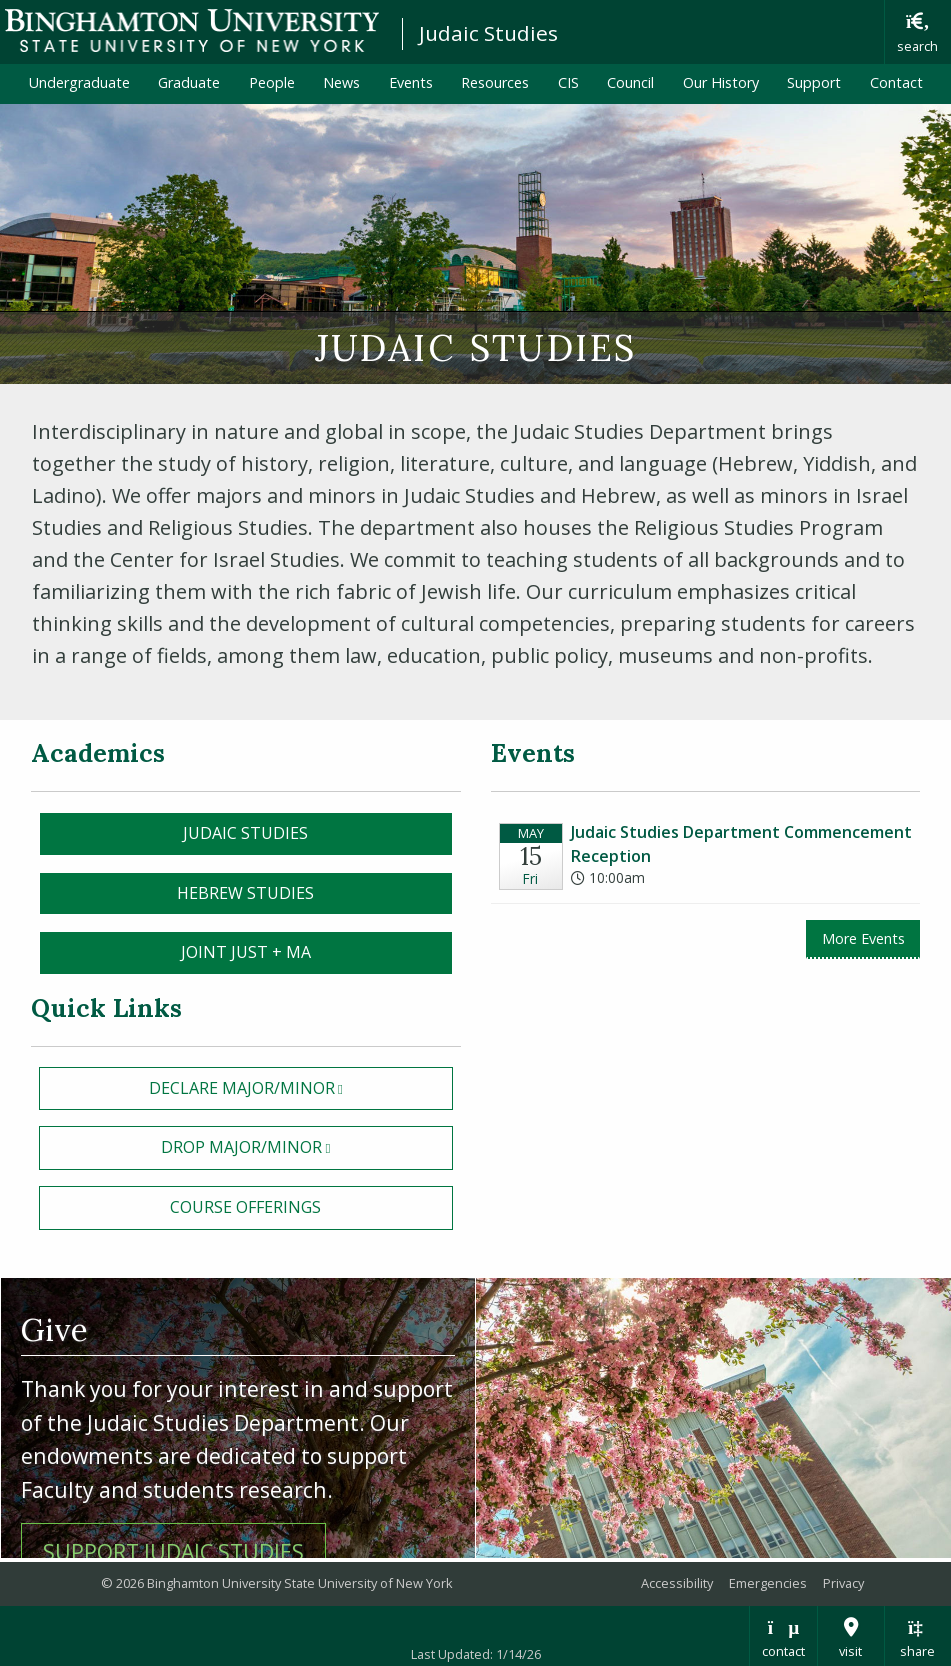  Describe the element at coordinates (341, 82) in the screenshot. I see `News` at that location.